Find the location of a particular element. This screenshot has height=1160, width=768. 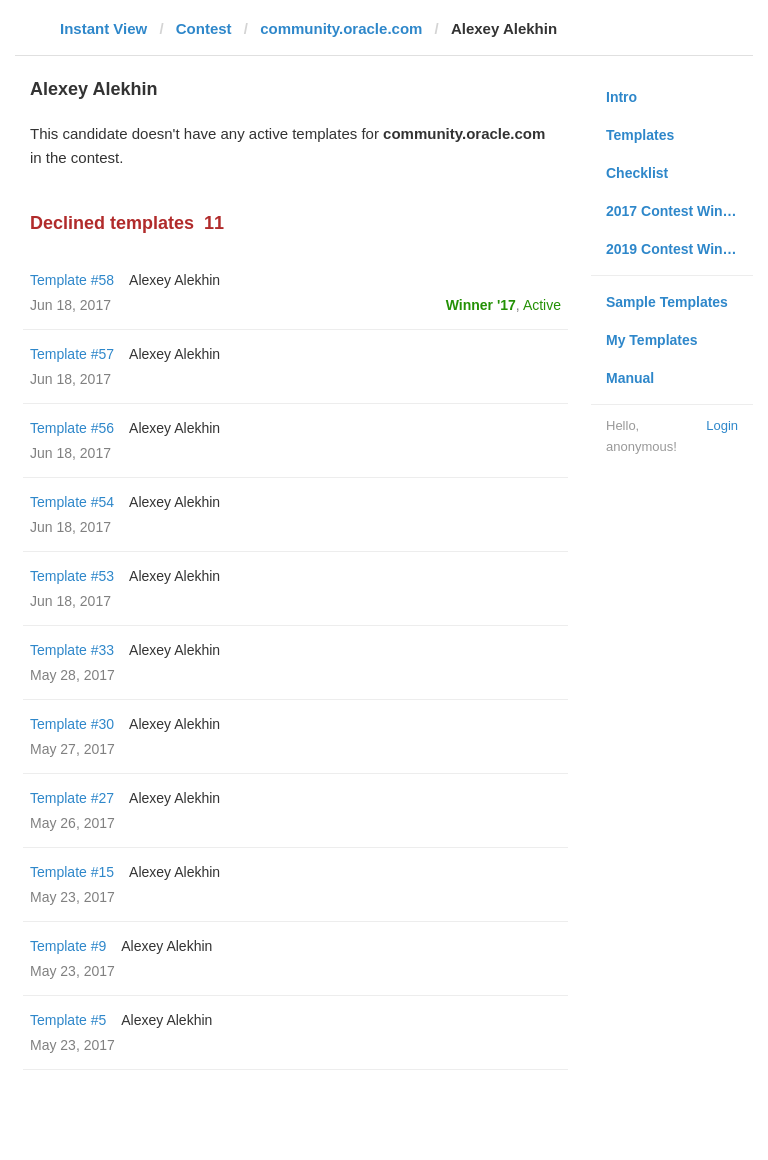

Checklist is located at coordinates (637, 173).